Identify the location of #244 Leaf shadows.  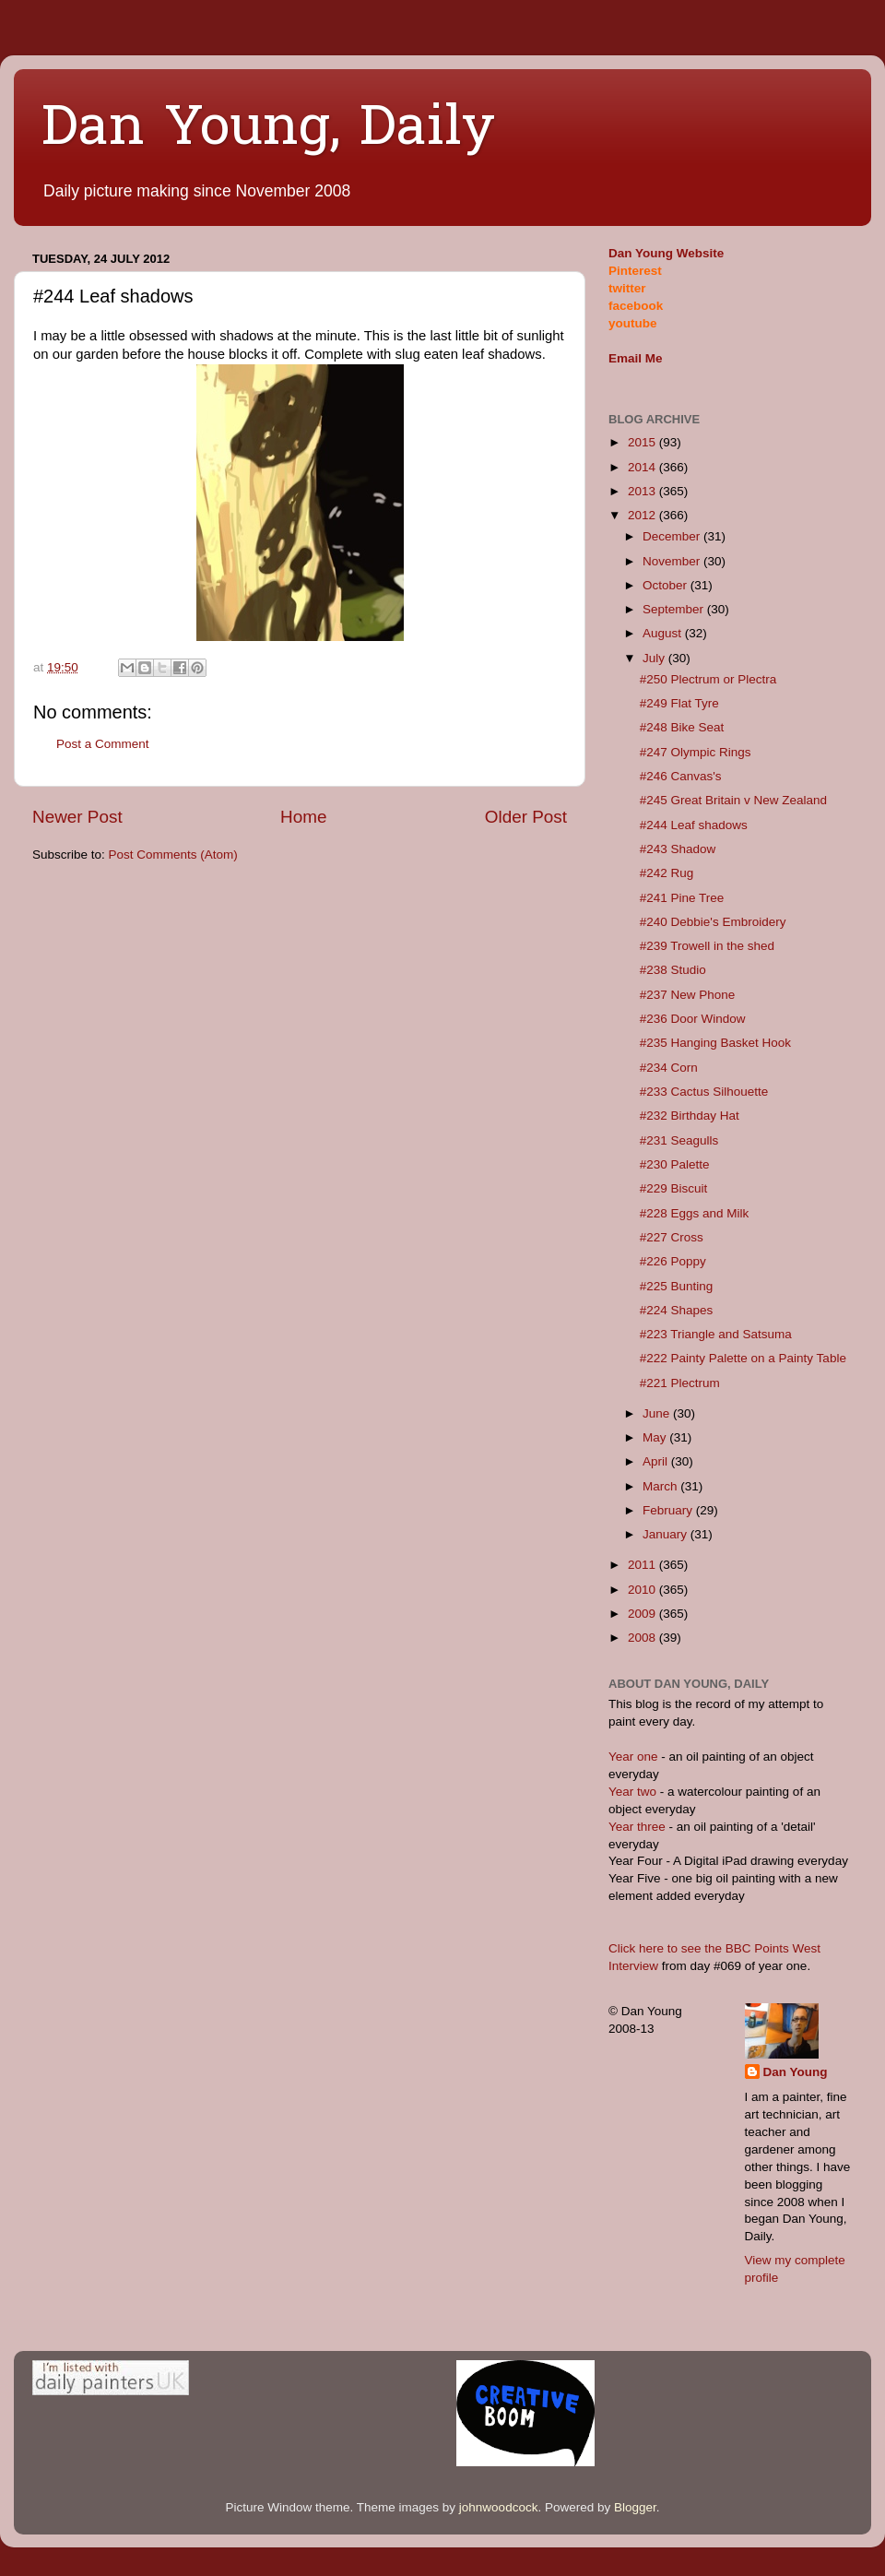
(694, 825).